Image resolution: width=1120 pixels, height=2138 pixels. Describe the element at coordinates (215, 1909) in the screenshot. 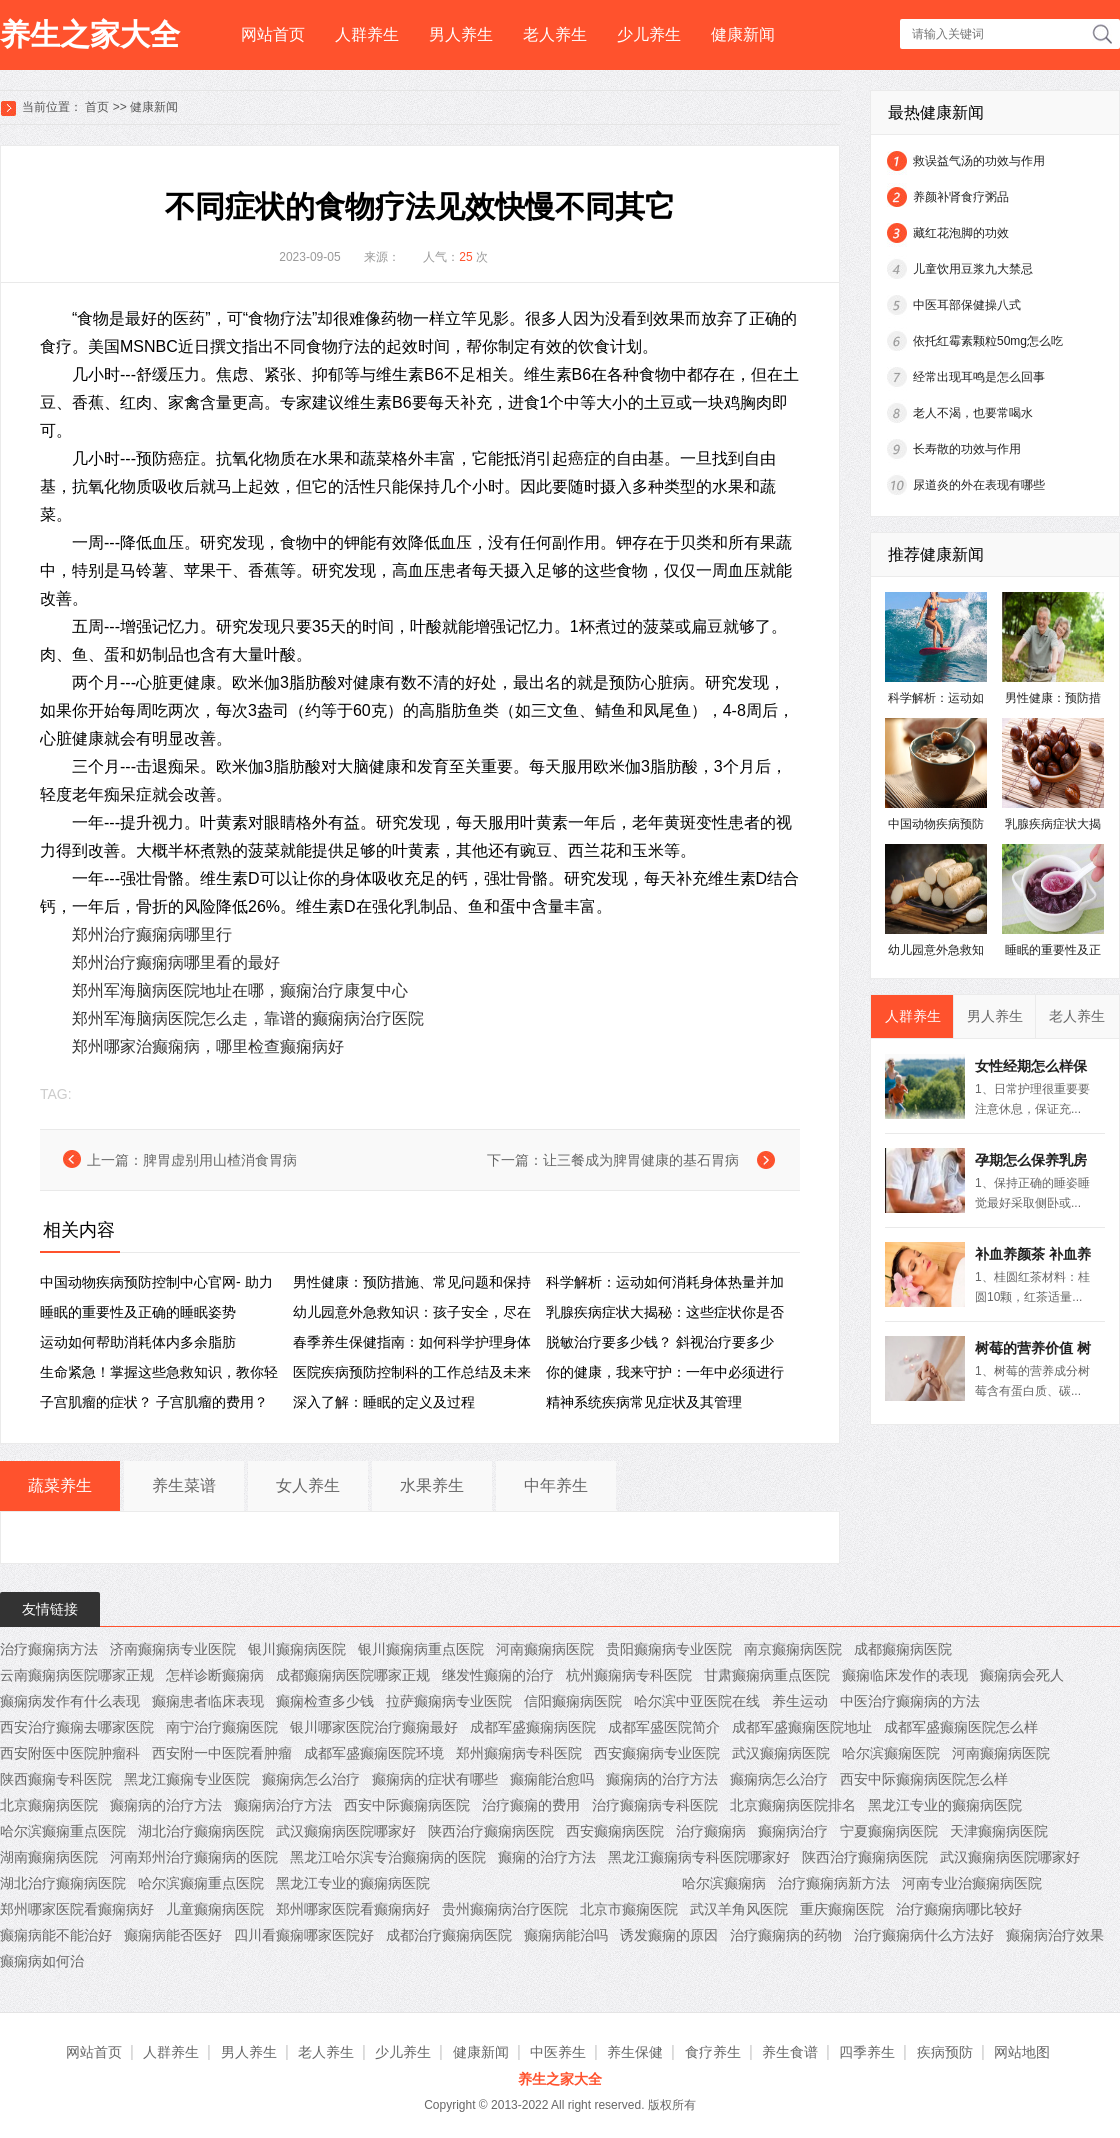

I see `儿童癫痫病医院` at that location.